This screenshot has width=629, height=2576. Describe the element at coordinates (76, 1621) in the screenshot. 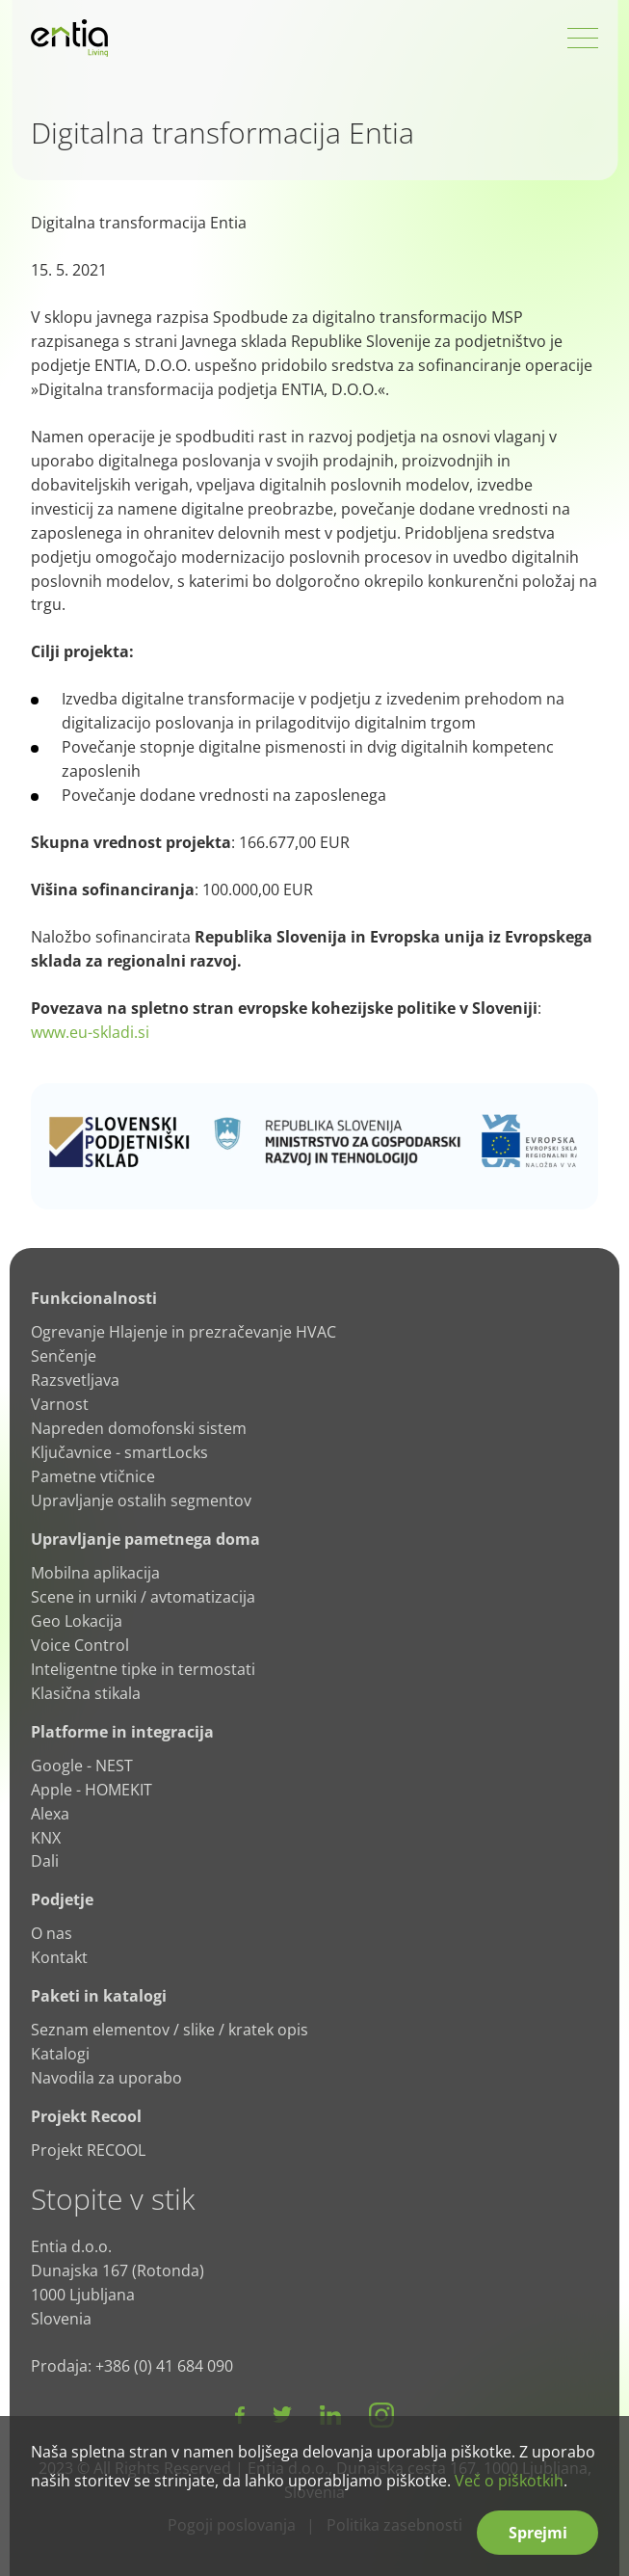

I see `Geo Lokacija` at that location.